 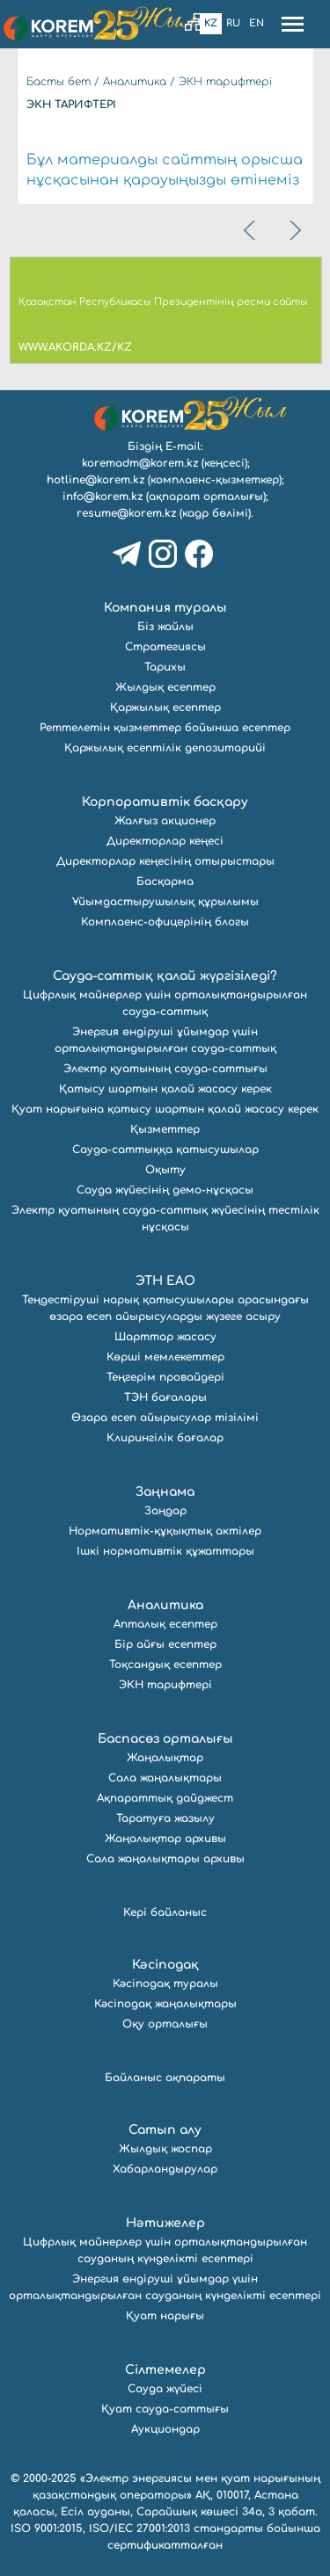 What do you see at coordinates (165, 1798) in the screenshot?
I see `Ақпараттық дайджест` at bounding box center [165, 1798].